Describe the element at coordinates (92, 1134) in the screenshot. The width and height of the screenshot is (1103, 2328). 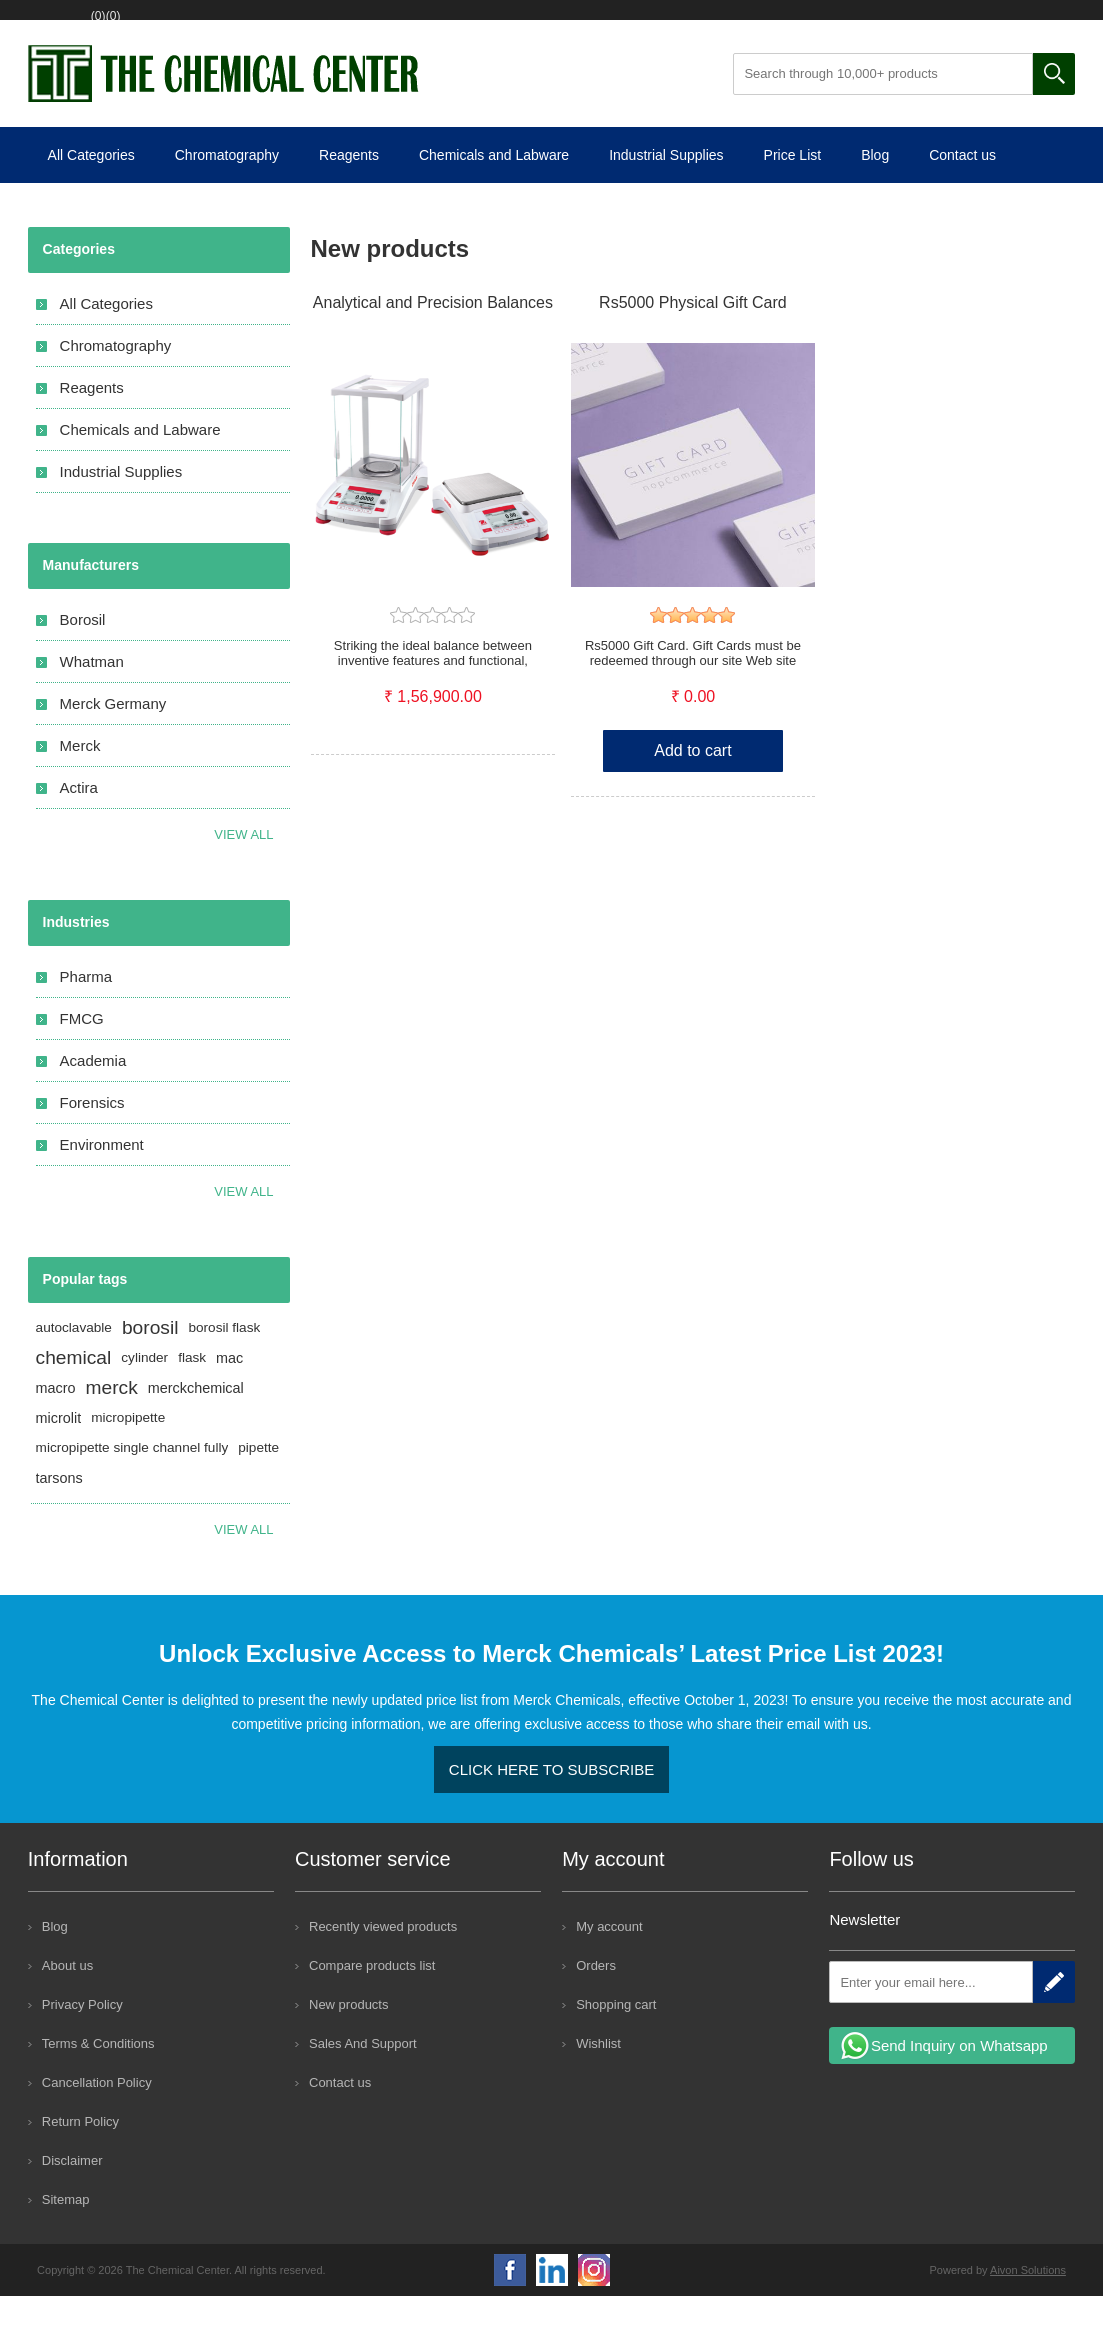
I see `Forensics` at that location.